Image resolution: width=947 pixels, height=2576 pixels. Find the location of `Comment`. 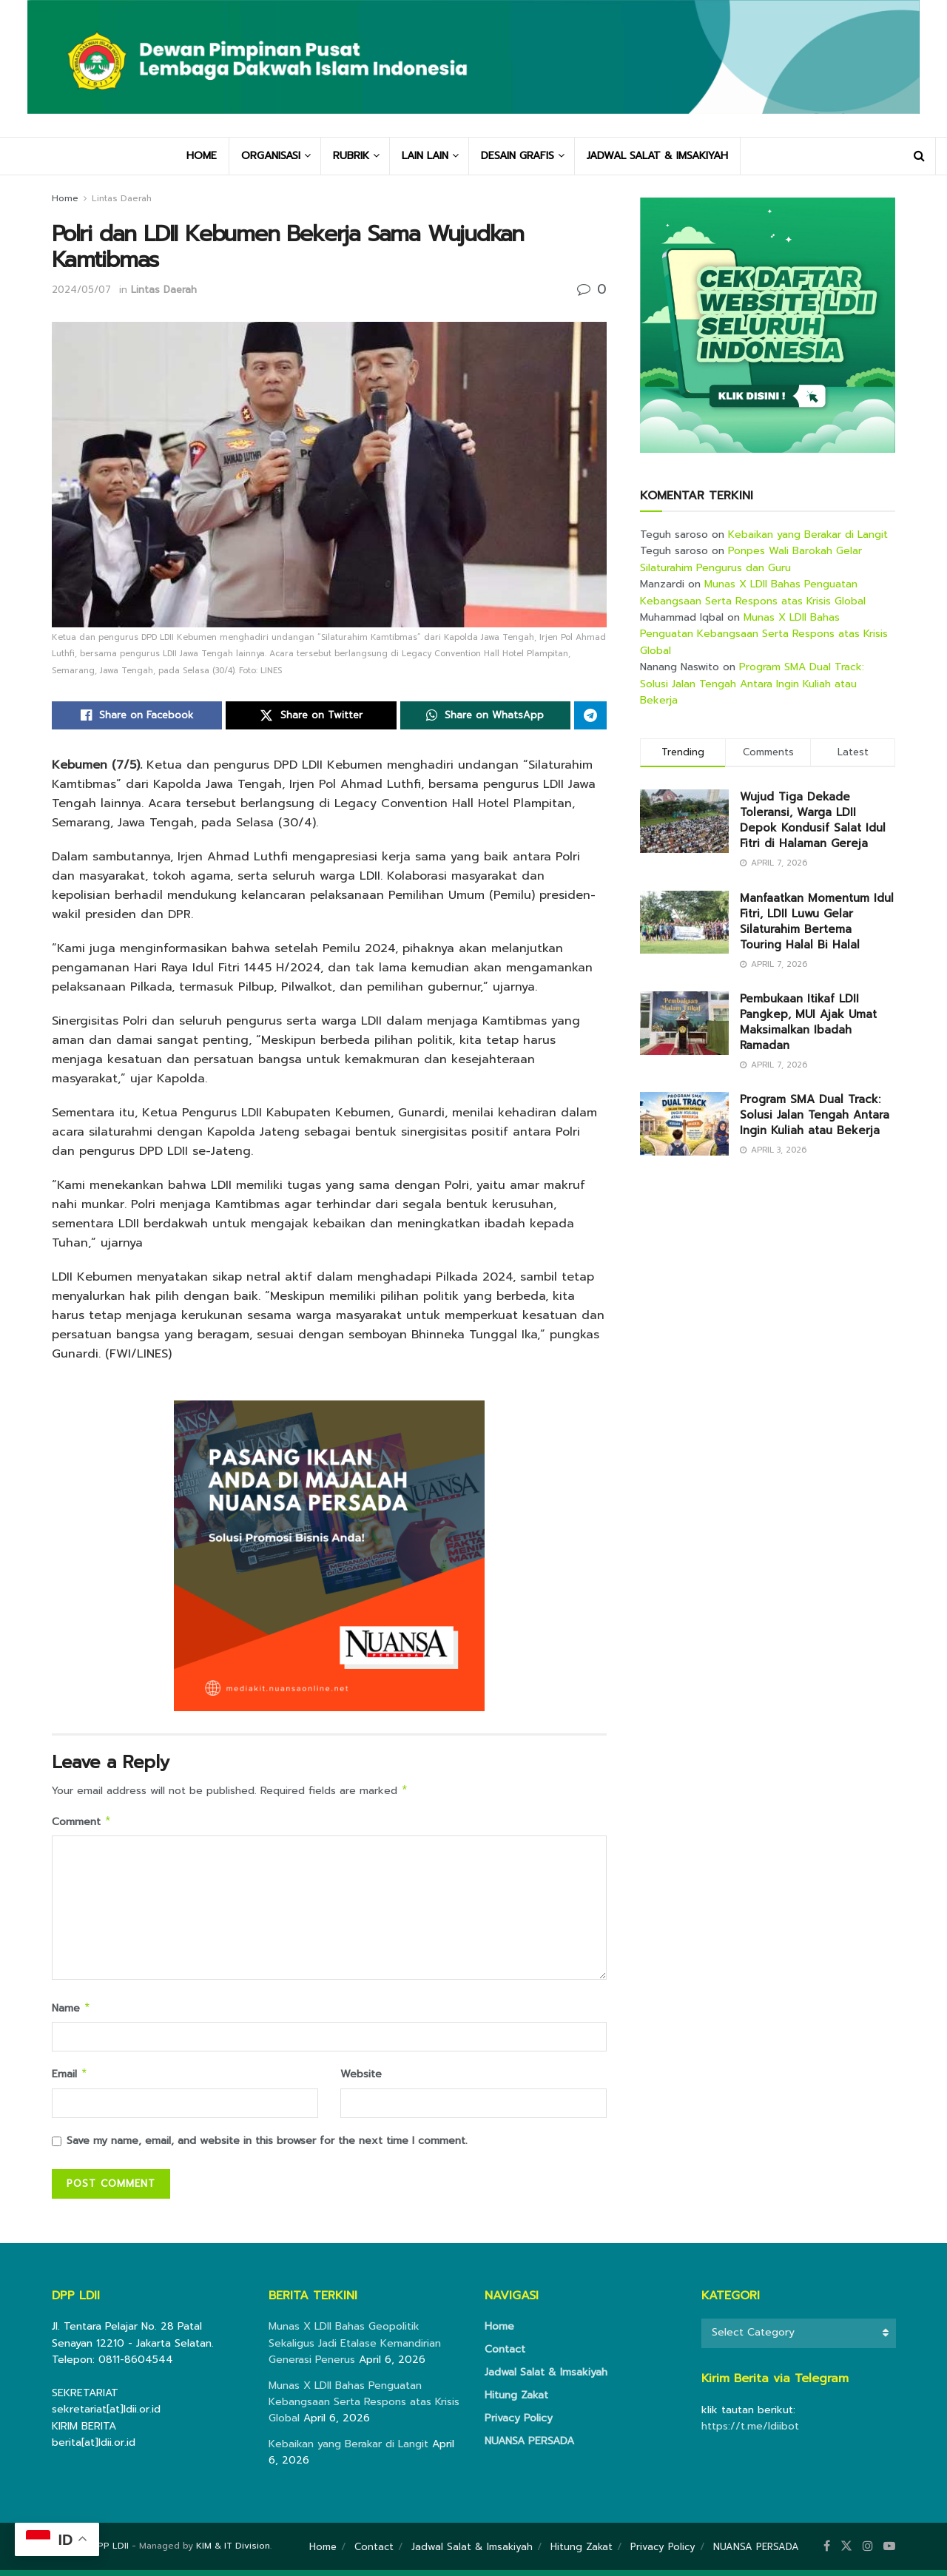

Comment is located at coordinates (82, 1823).